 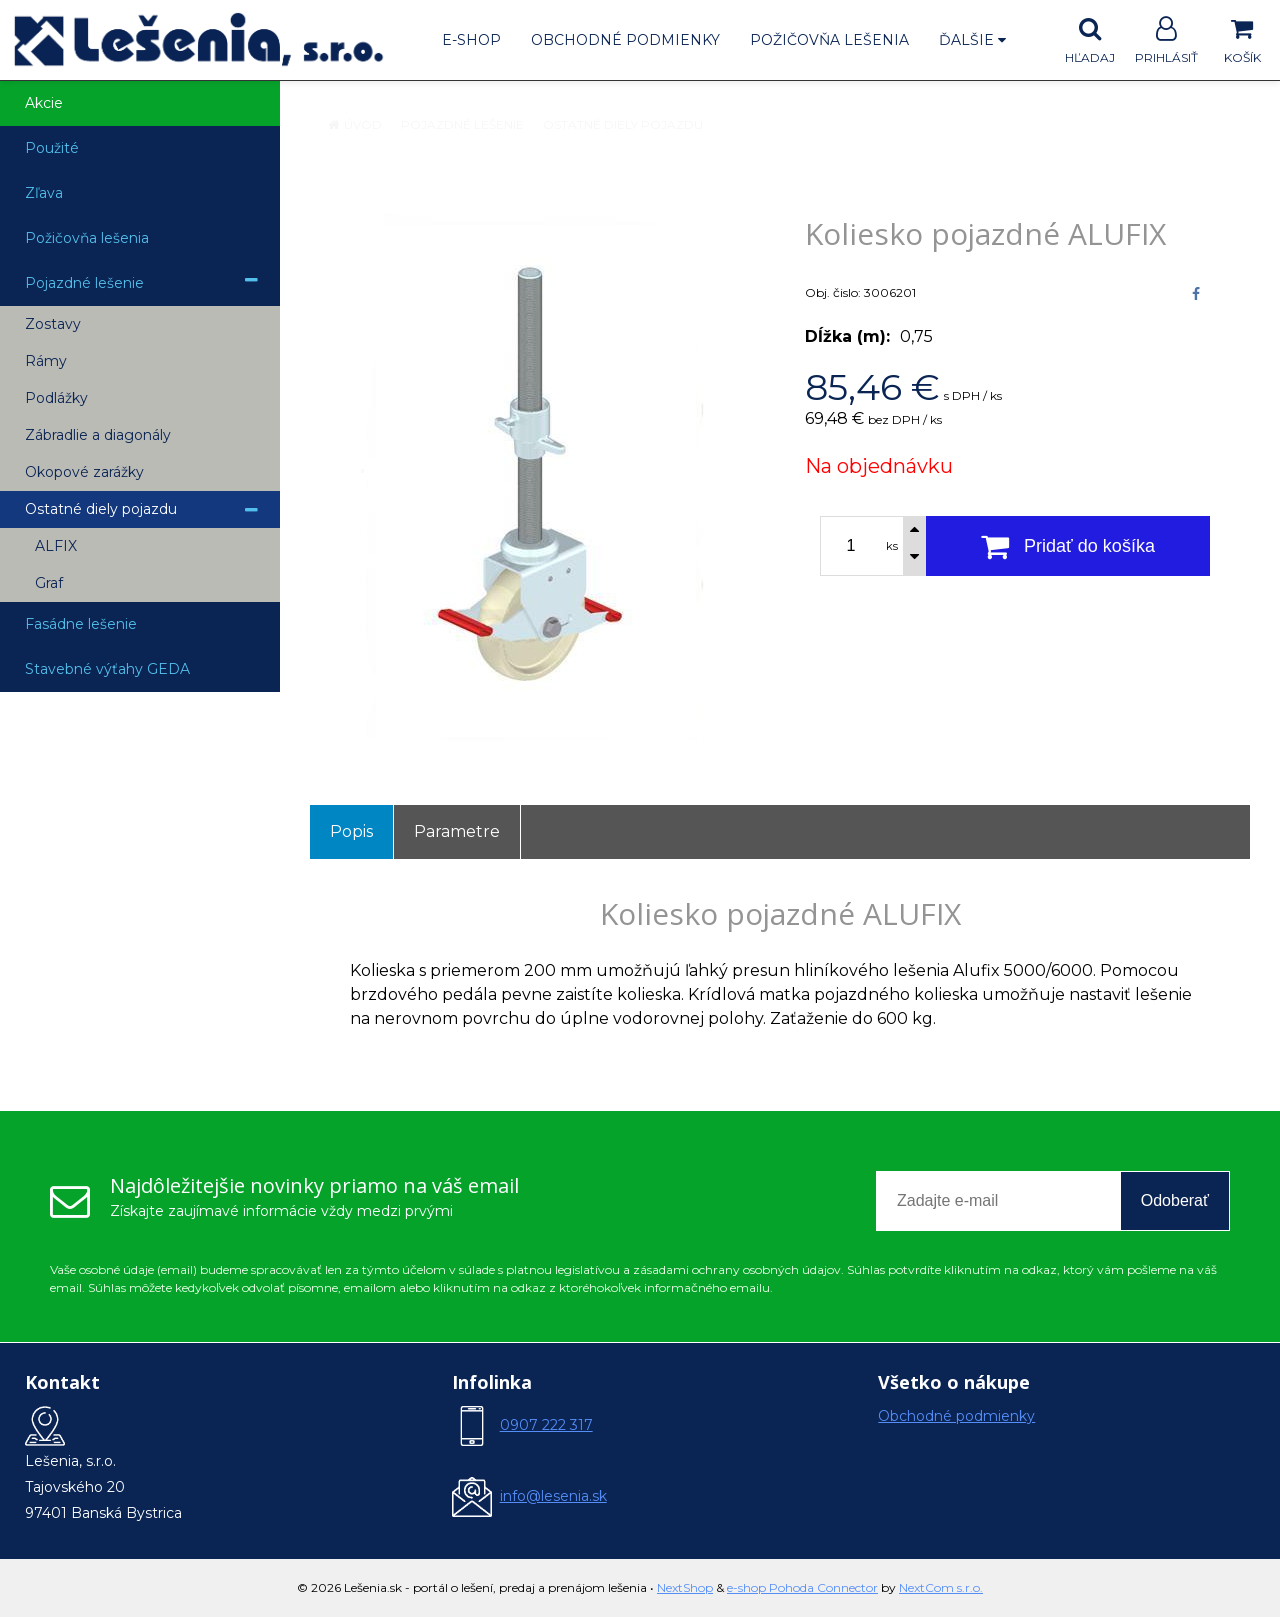 What do you see at coordinates (1068, 546) in the screenshot?
I see `[Pridať do košíka]` at bounding box center [1068, 546].